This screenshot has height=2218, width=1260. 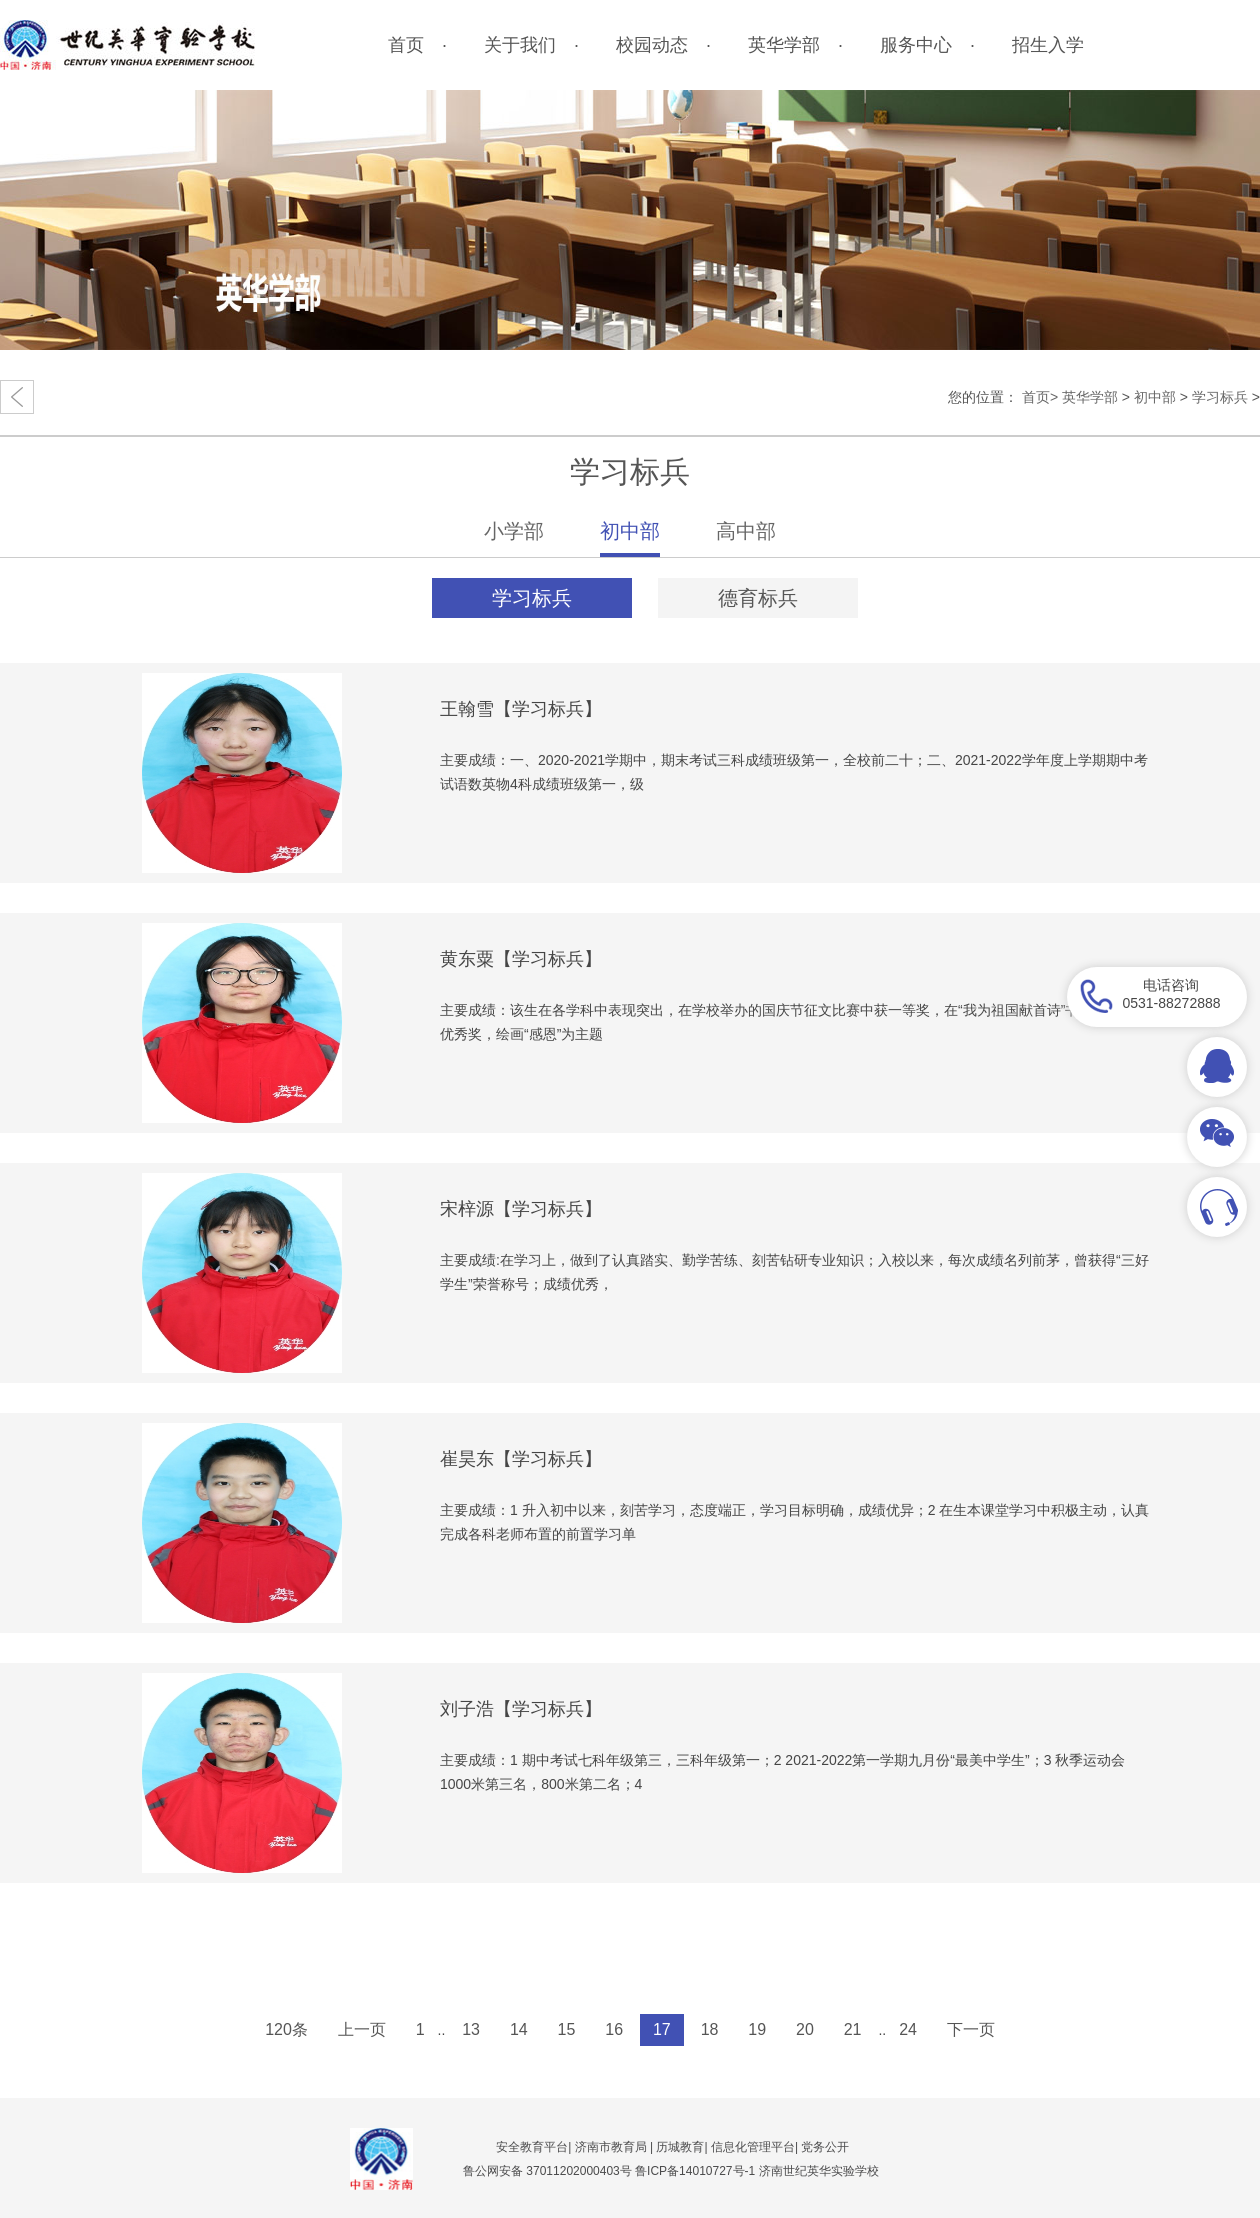 What do you see at coordinates (611, 2147) in the screenshot?
I see `济南市教育局` at bounding box center [611, 2147].